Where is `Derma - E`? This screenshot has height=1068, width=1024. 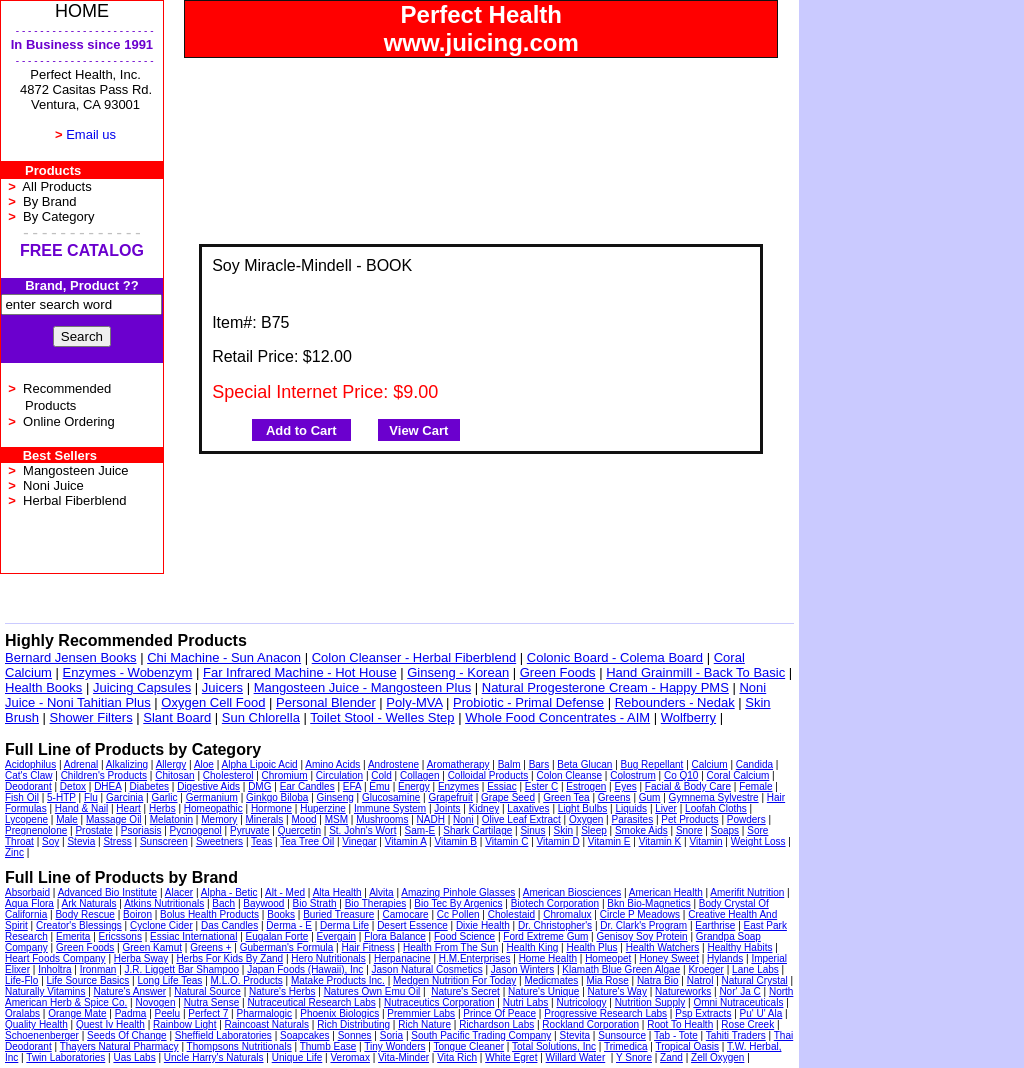 Derma - E is located at coordinates (289, 925).